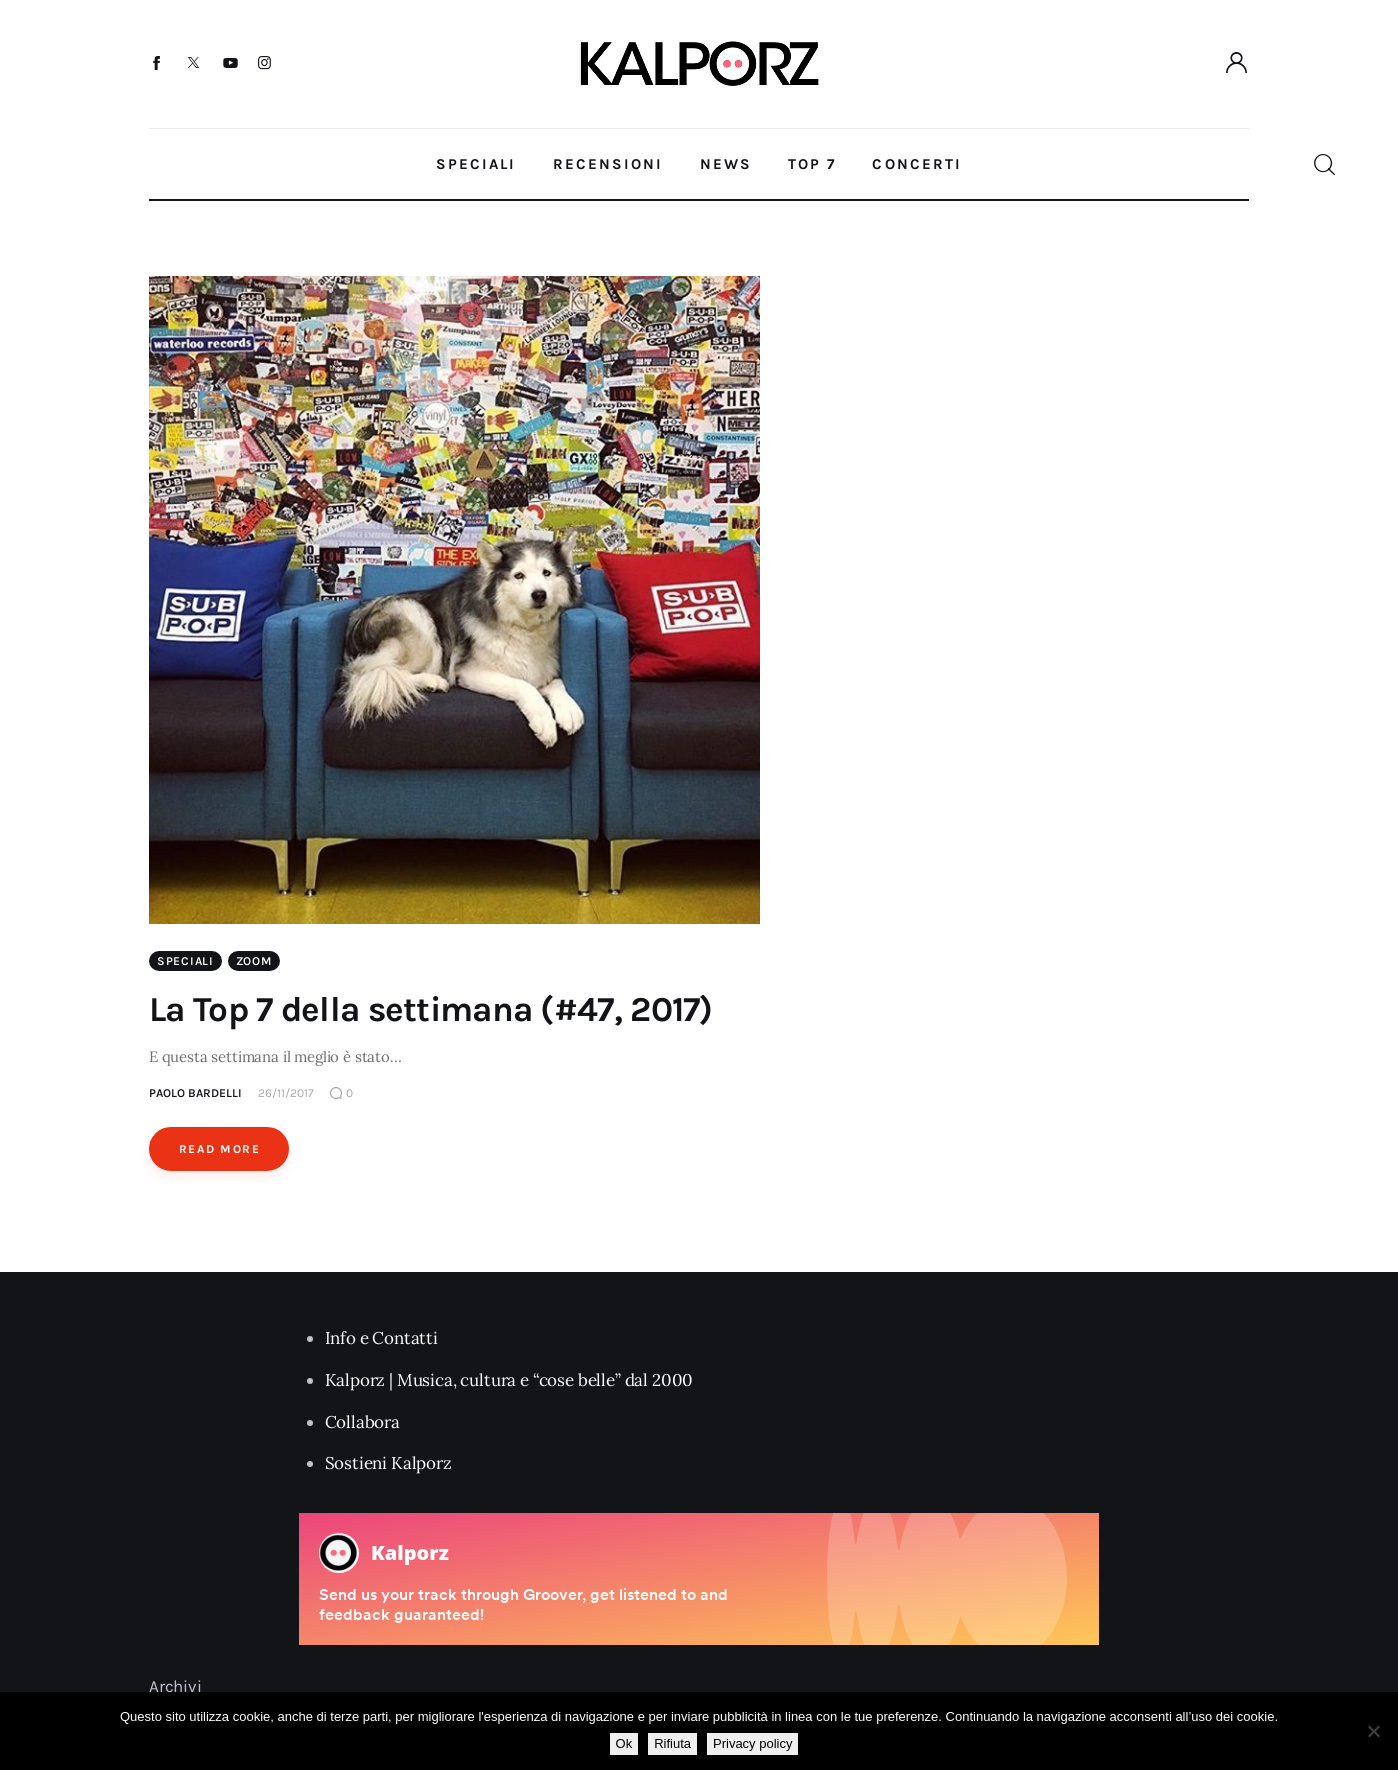  What do you see at coordinates (672, 1743) in the screenshot?
I see `Rifiuta` at bounding box center [672, 1743].